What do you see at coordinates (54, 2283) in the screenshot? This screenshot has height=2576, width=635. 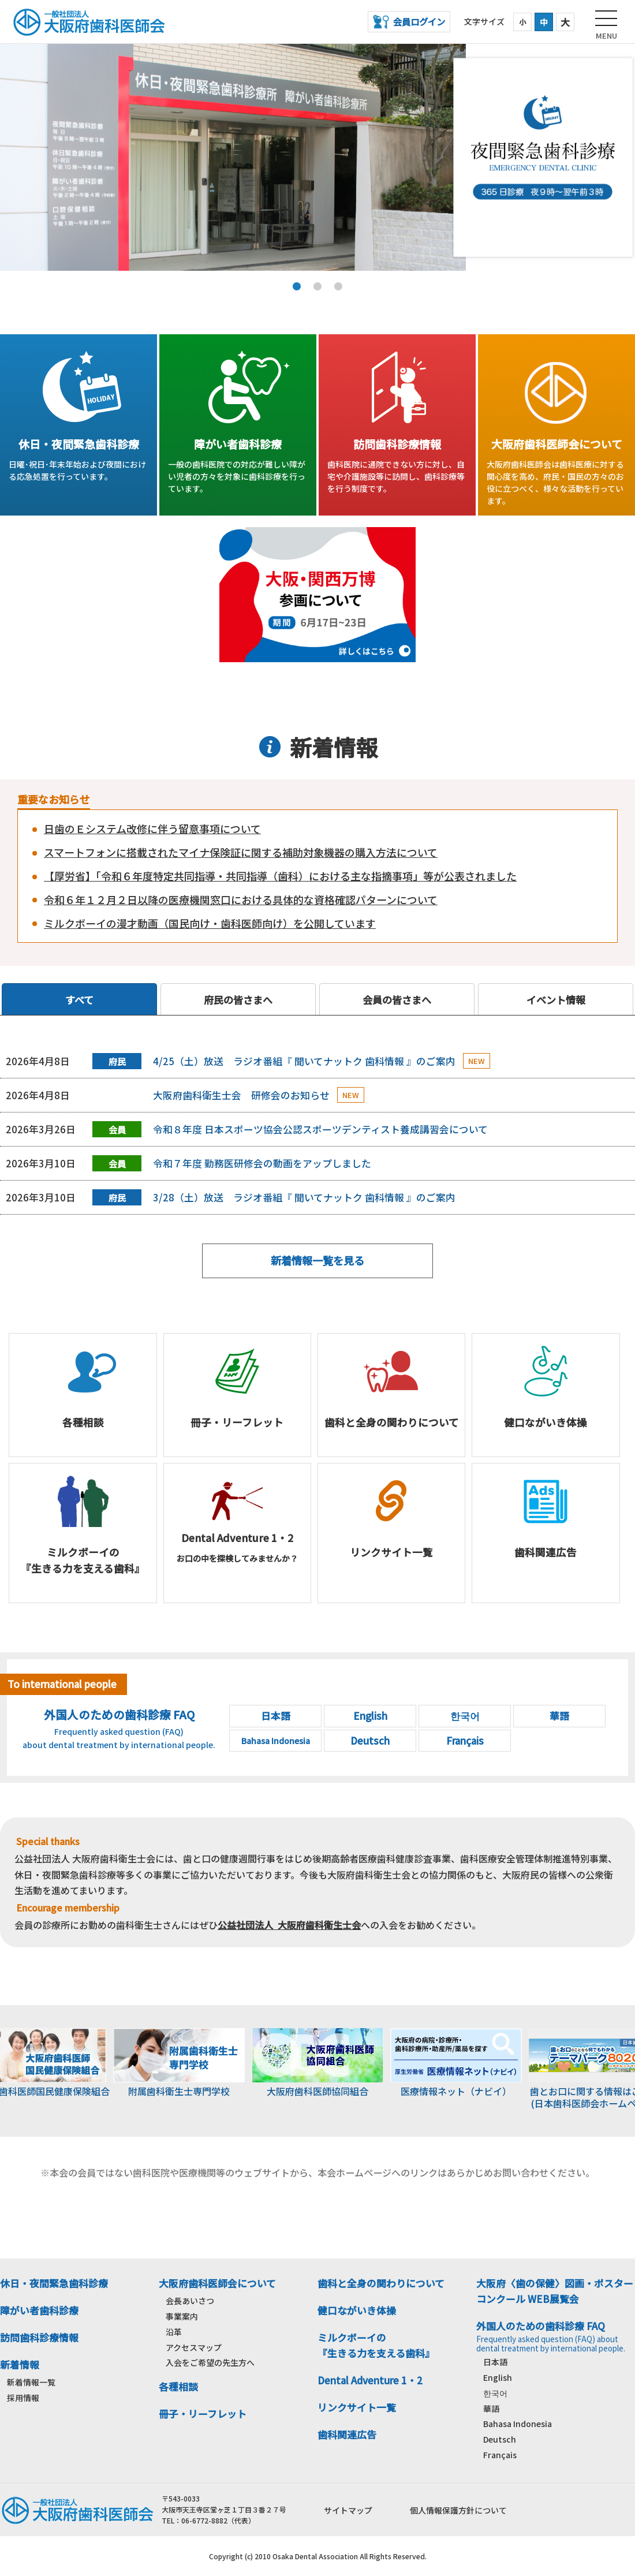 I see `休日・夜間緊急歯科診療` at bounding box center [54, 2283].